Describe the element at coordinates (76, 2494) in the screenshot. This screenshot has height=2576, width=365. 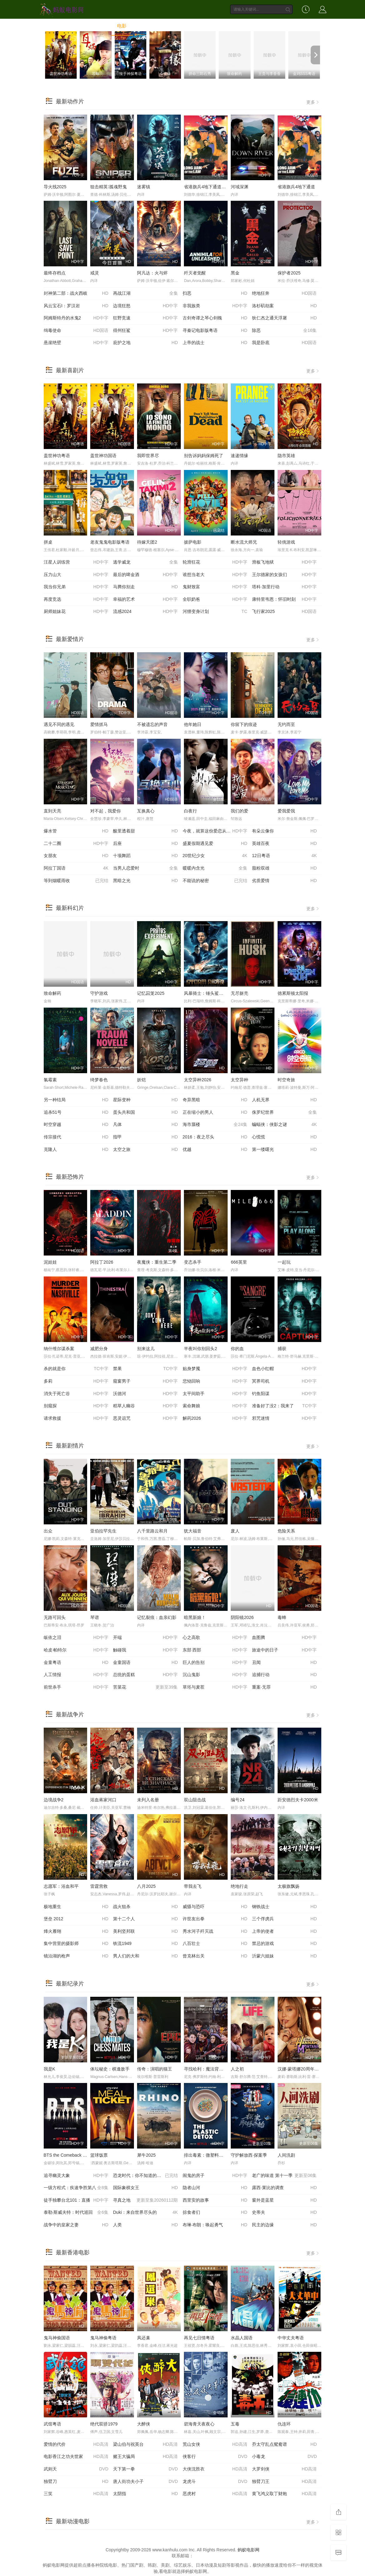
I see `三笑` at that location.